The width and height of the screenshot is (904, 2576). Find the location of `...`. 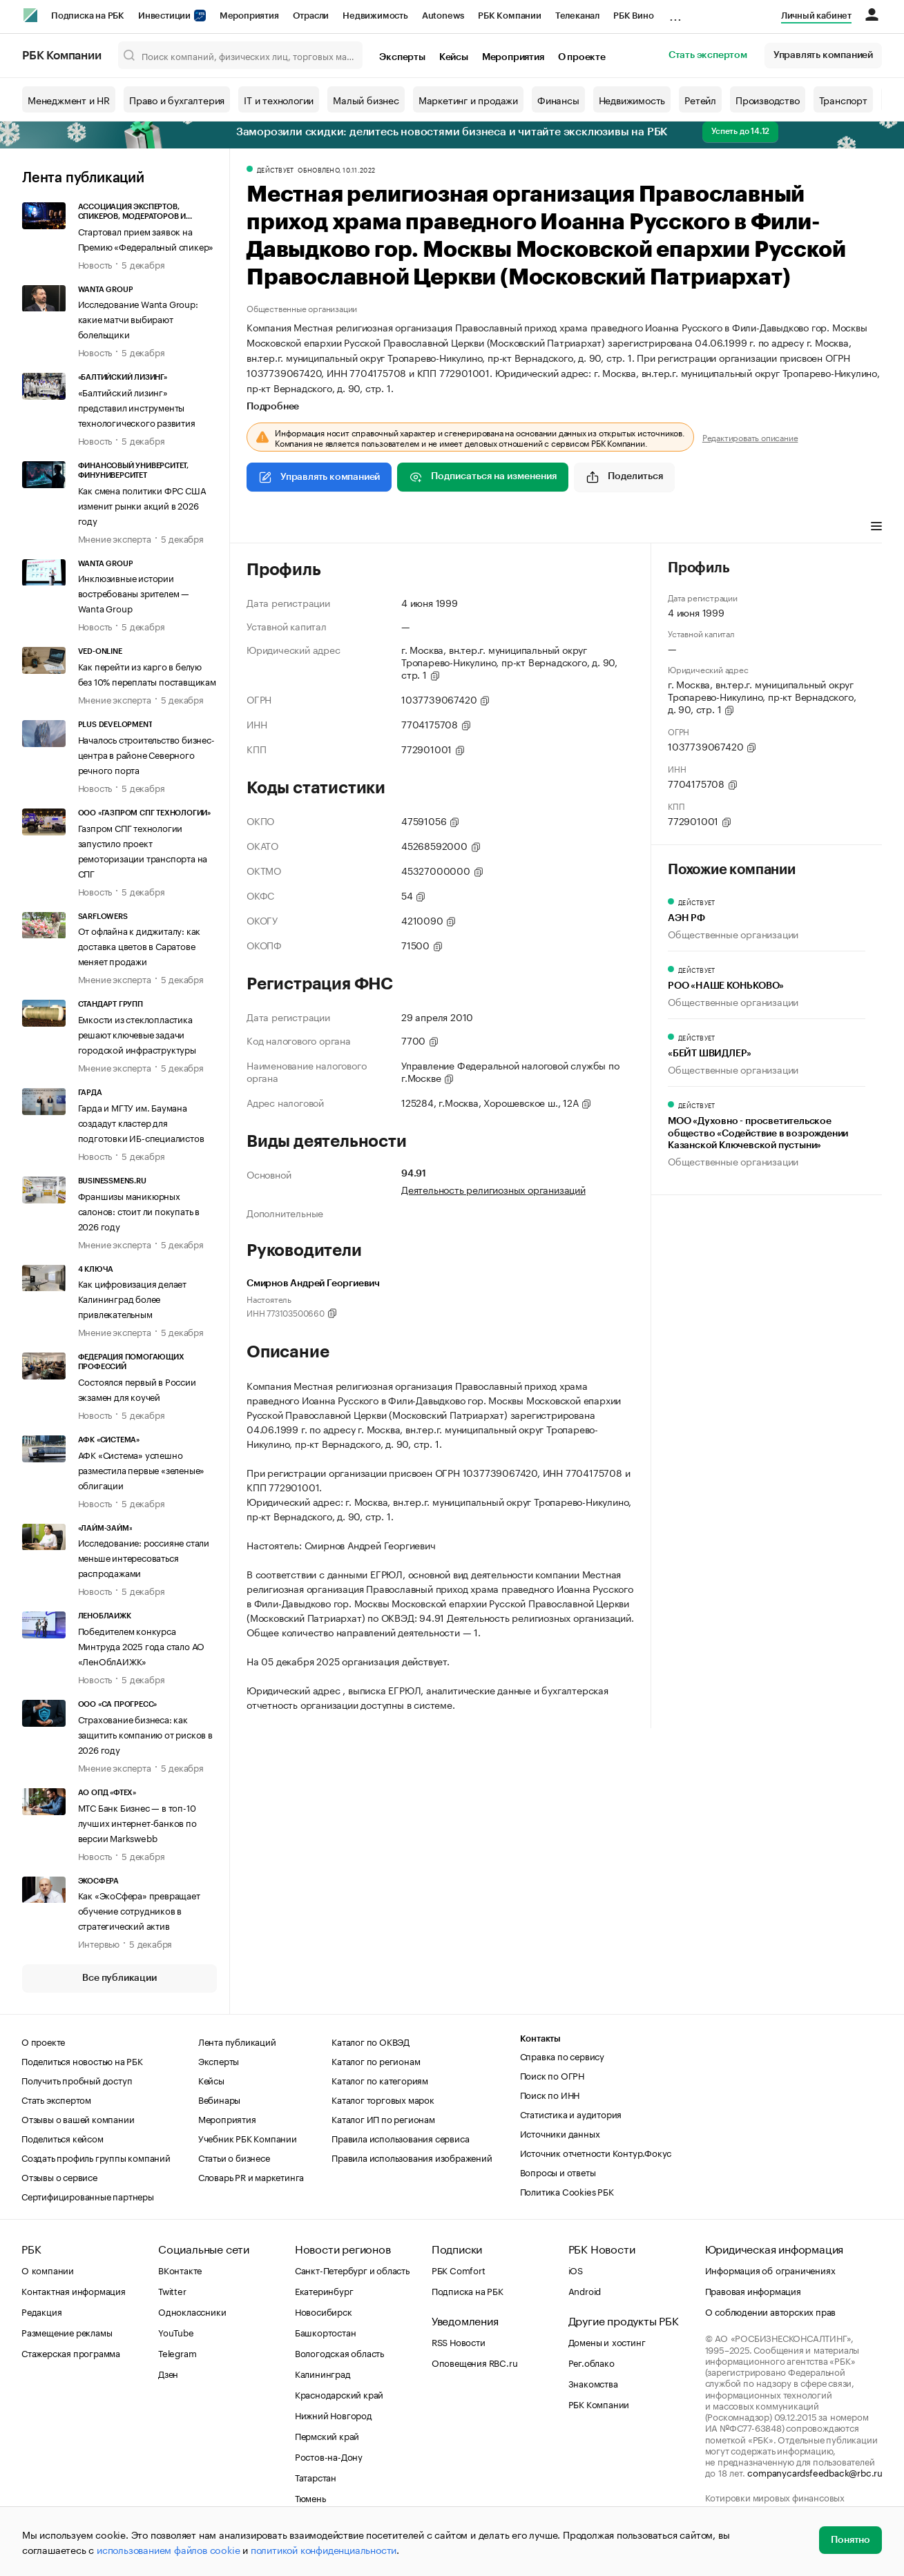

... is located at coordinates (675, 13).